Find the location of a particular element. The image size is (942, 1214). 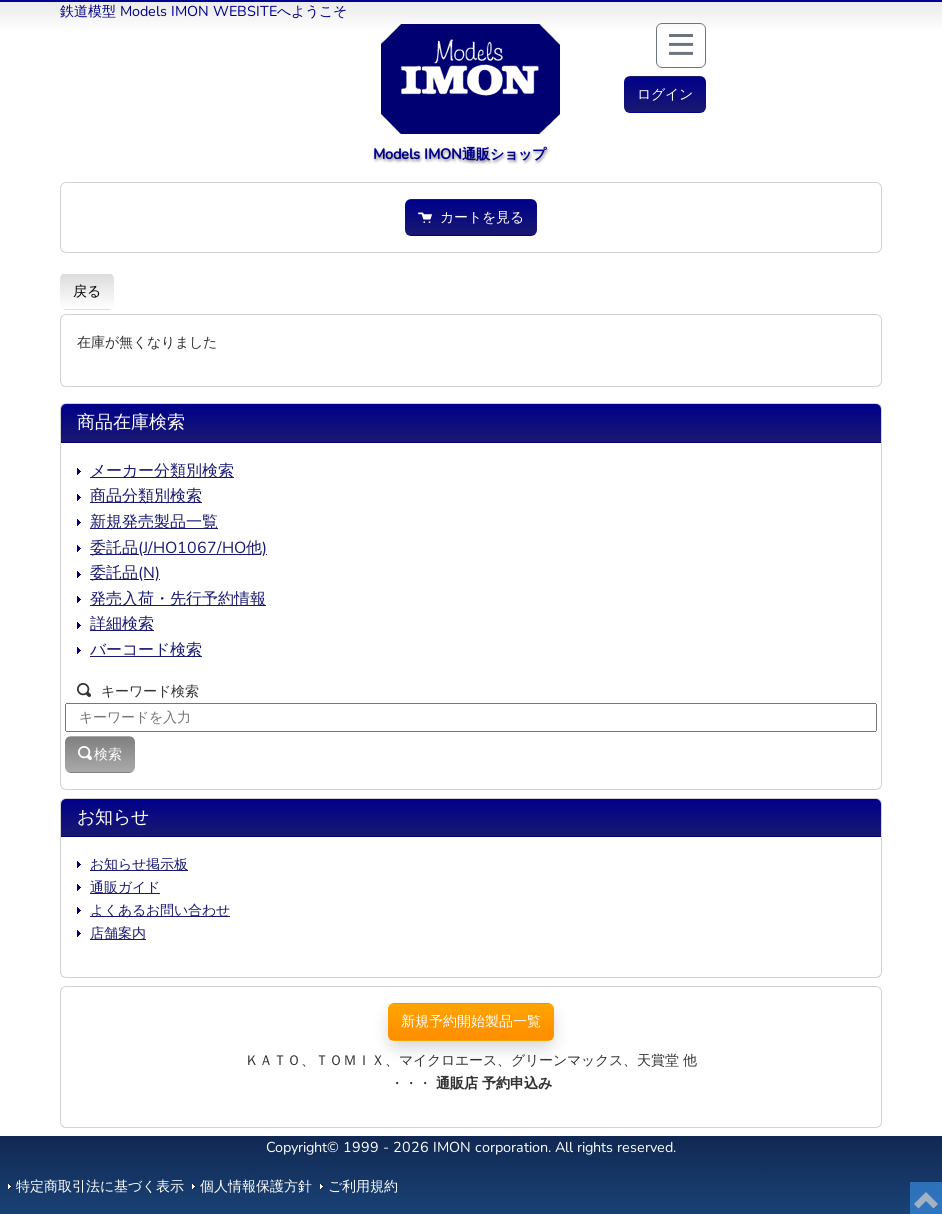

メーカー分類別検索 is located at coordinates (162, 471).